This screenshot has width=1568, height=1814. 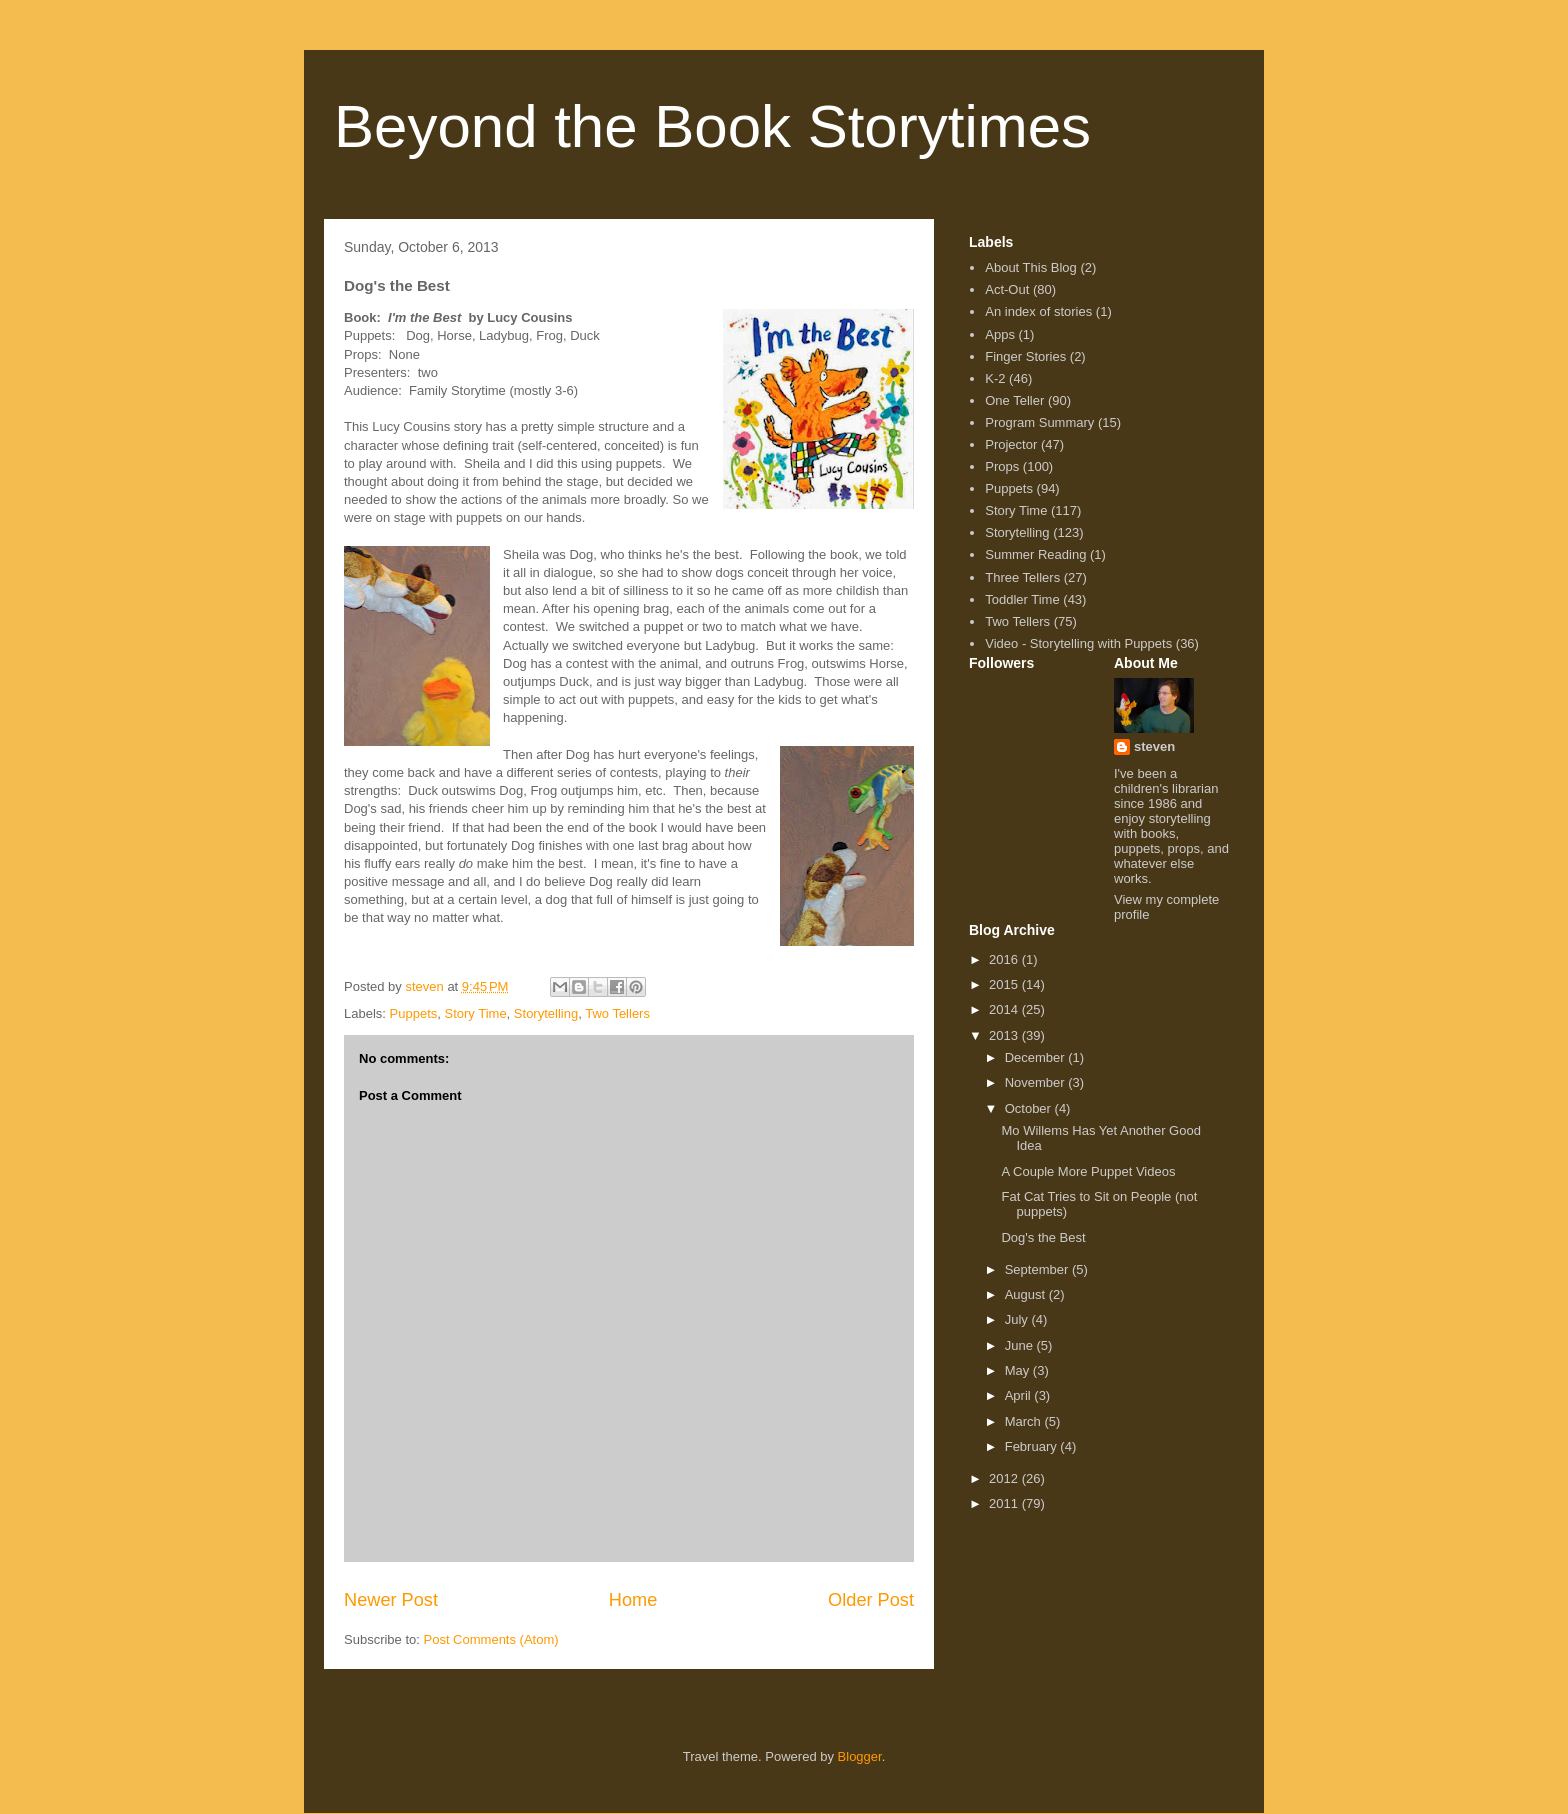 I want to click on Three Tellers, so click(x=1022, y=577).